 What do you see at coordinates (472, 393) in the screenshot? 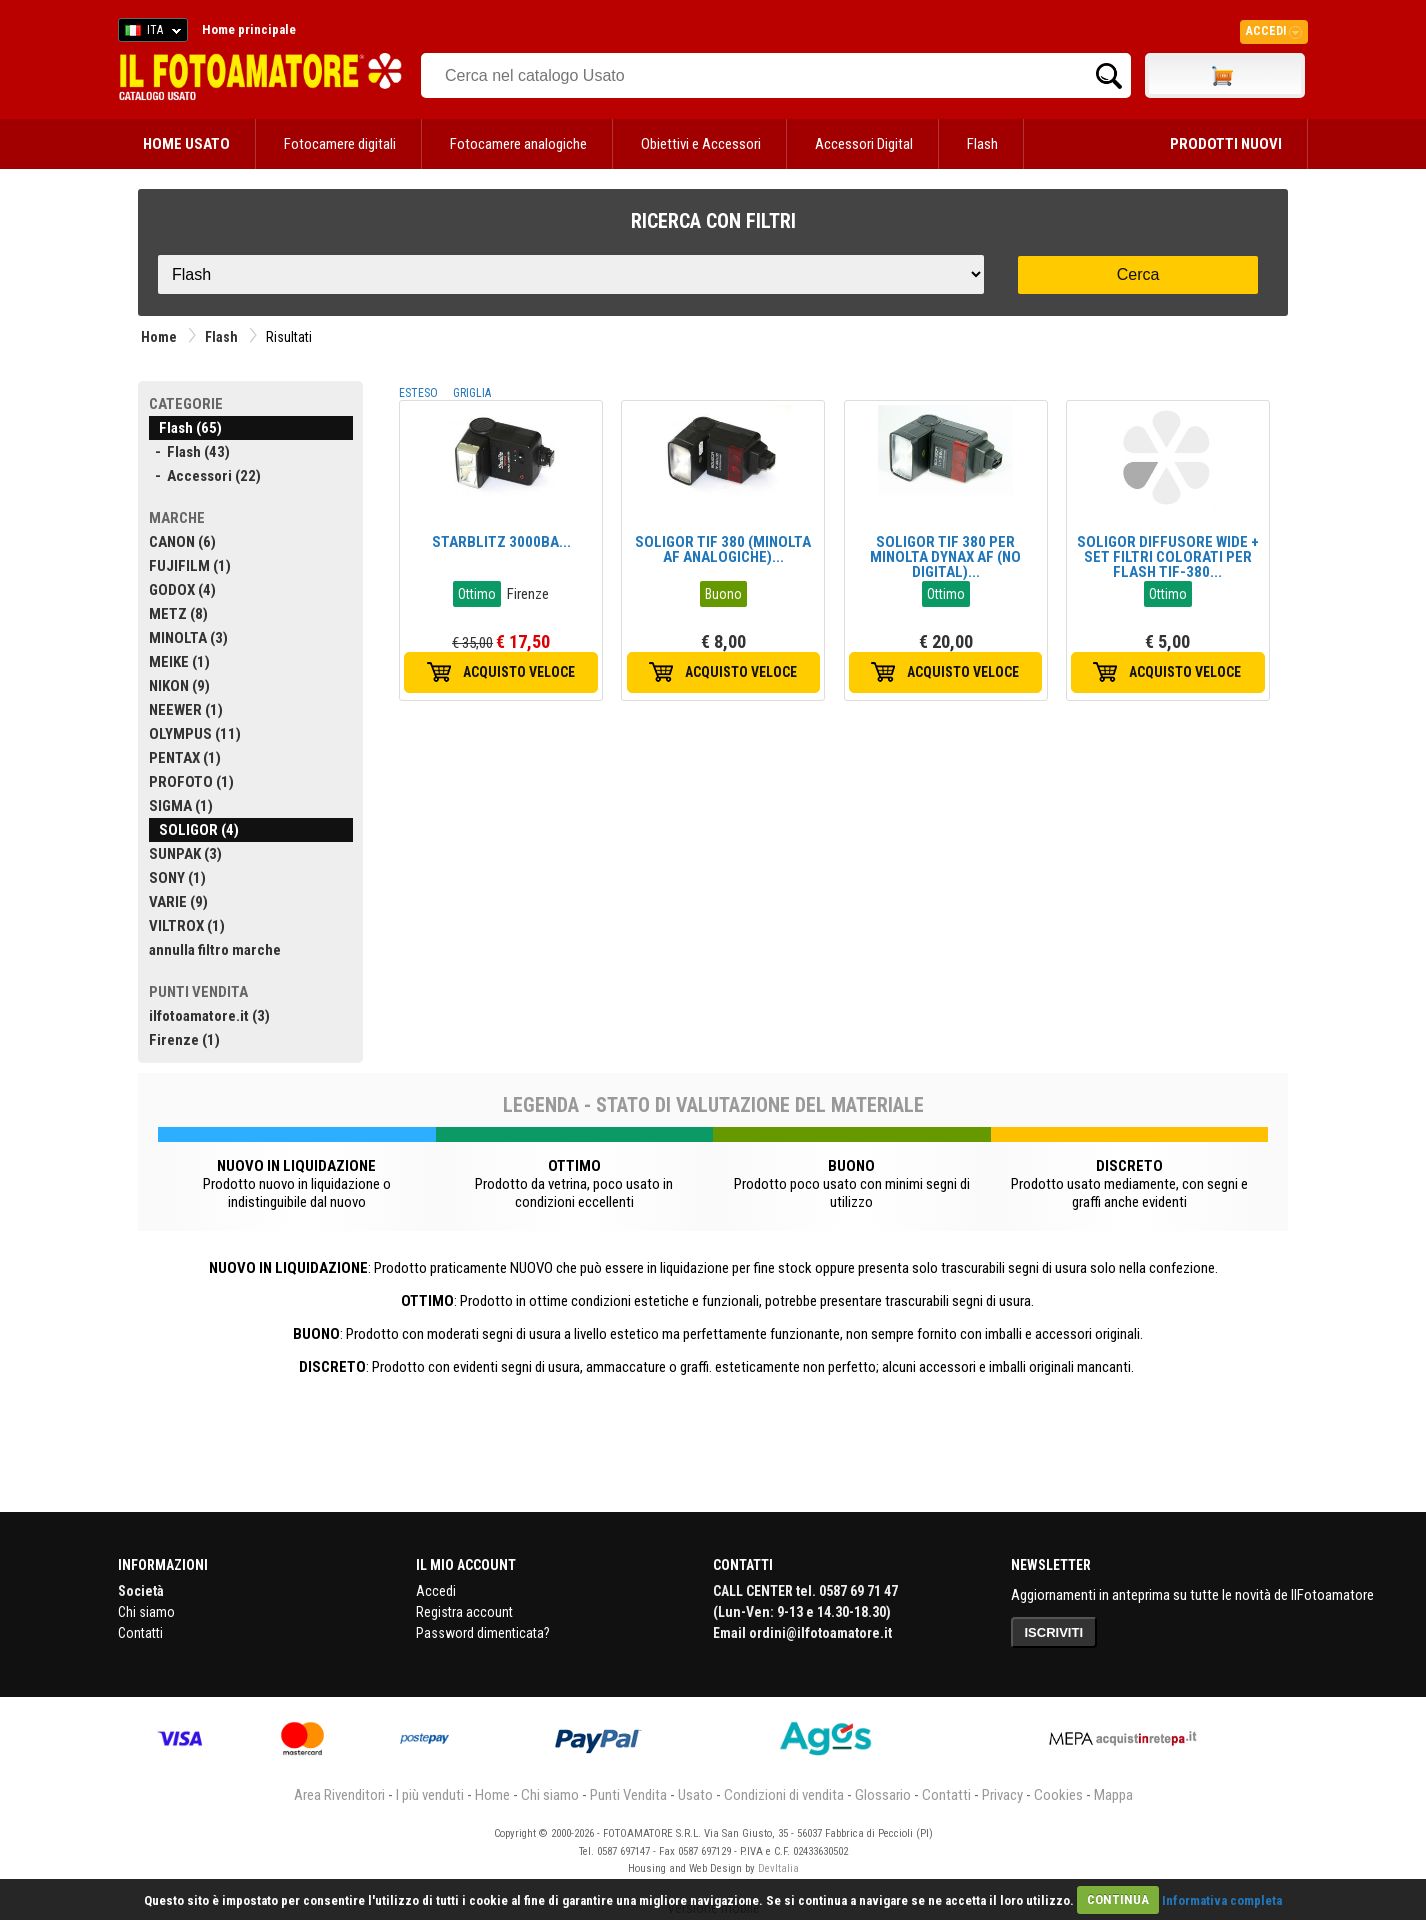
I see `GRIGLIA` at bounding box center [472, 393].